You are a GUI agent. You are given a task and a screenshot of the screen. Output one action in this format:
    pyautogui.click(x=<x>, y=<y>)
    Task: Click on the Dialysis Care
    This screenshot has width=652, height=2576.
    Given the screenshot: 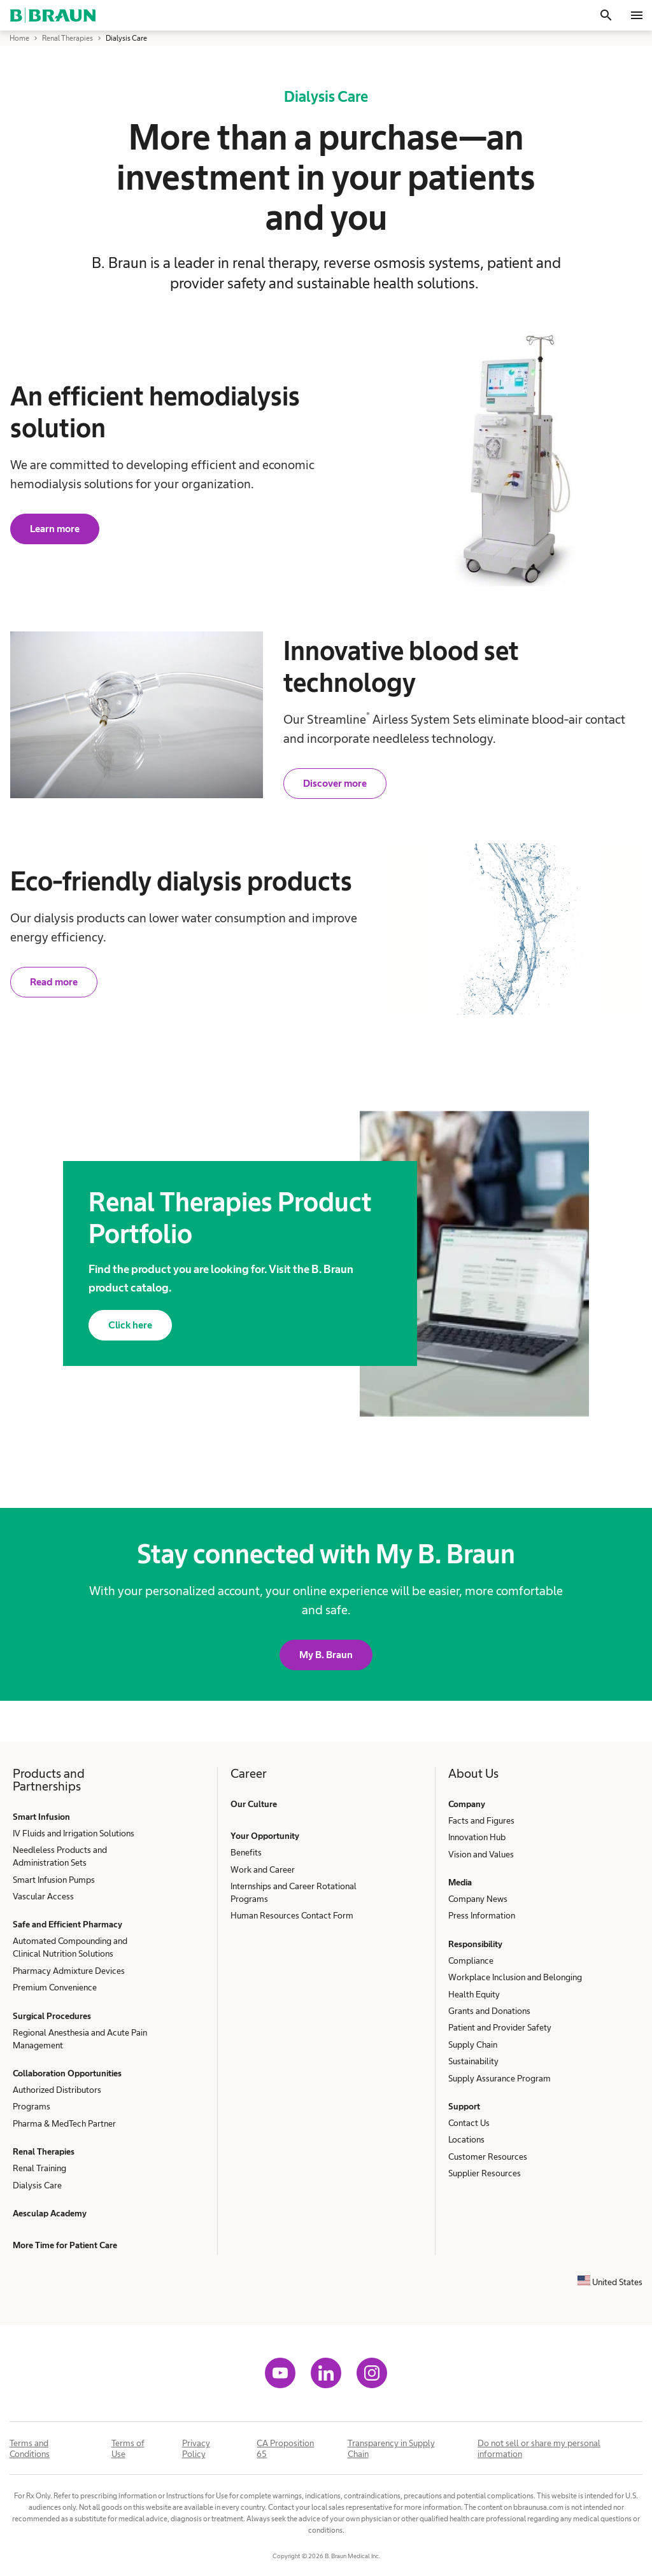 What is the action you would take?
    pyautogui.click(x=37, y=2185)
    